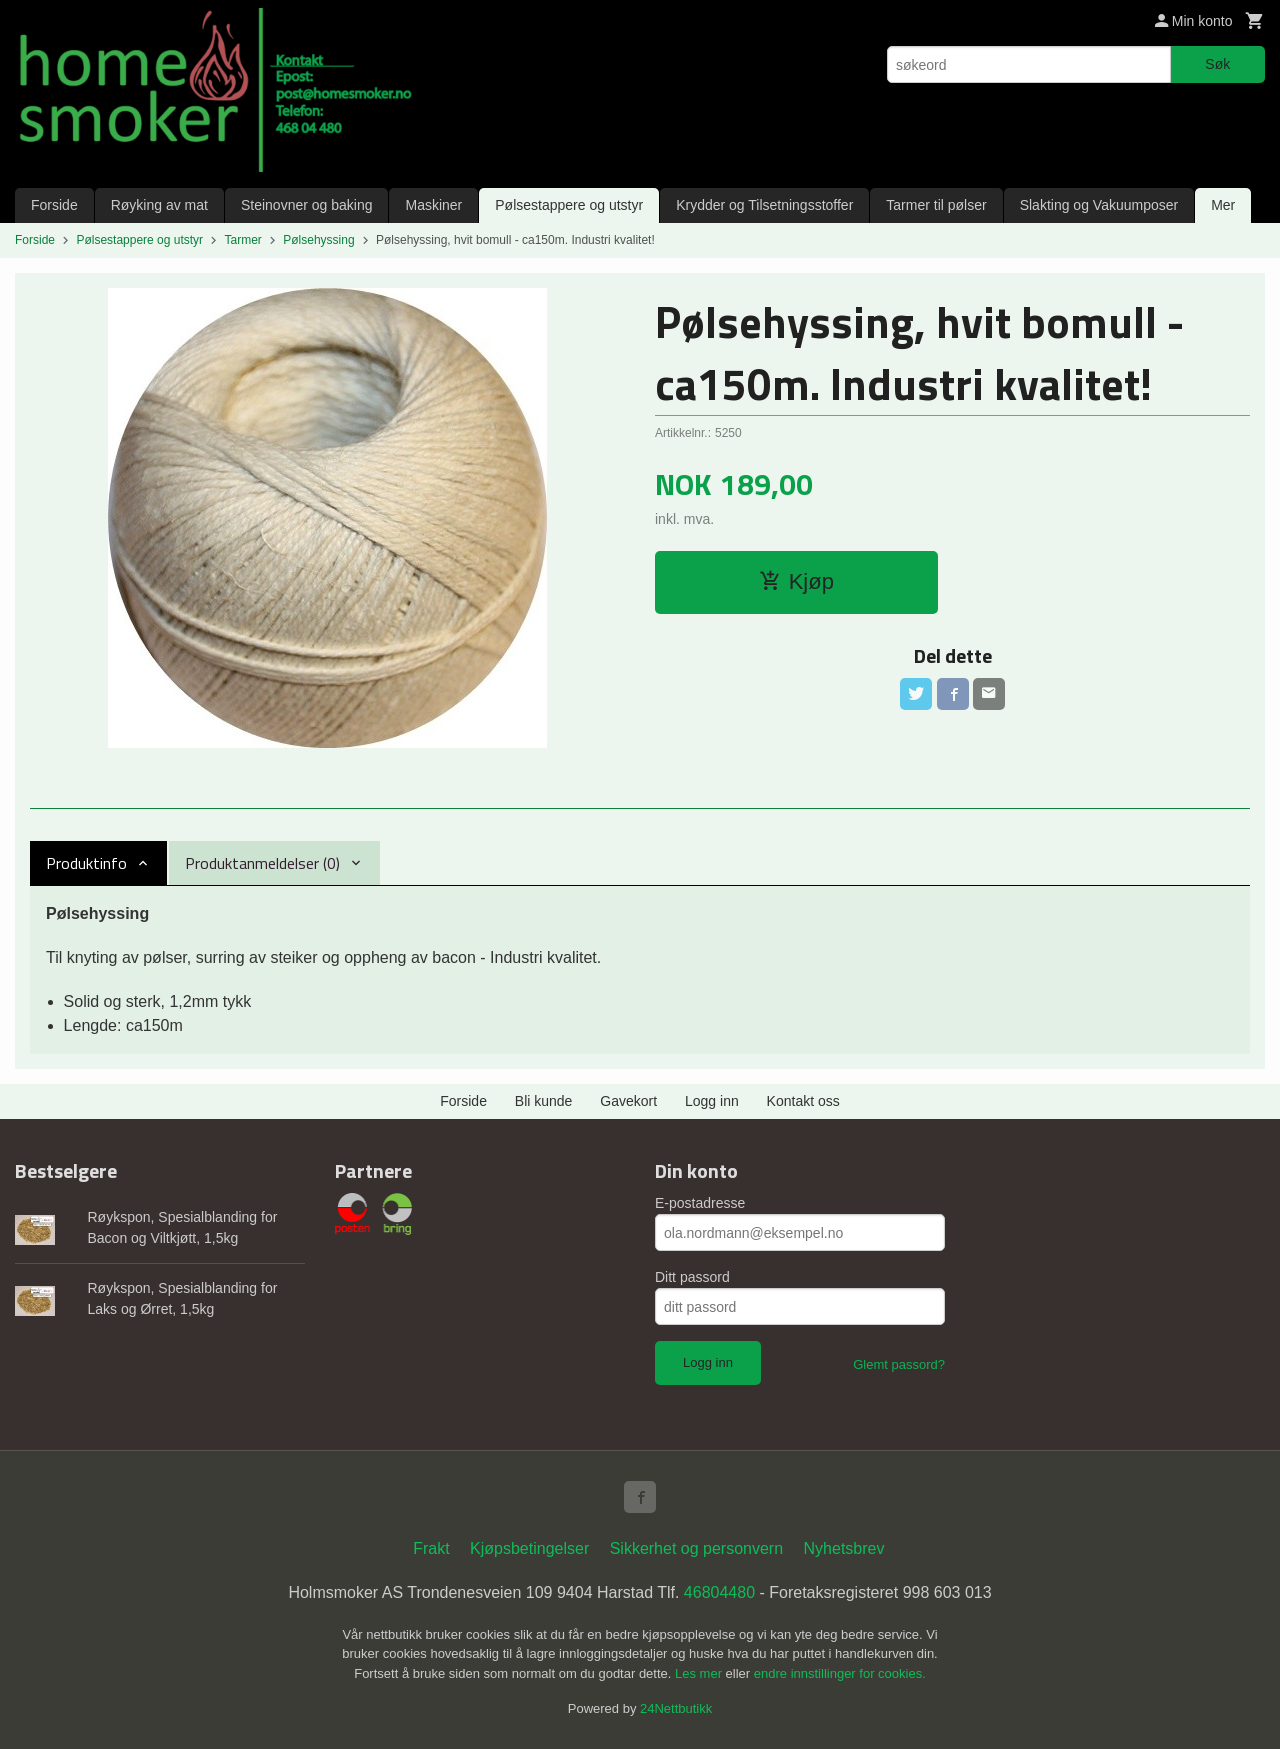  I want to click on Røyking av mat, so click(159, 205).